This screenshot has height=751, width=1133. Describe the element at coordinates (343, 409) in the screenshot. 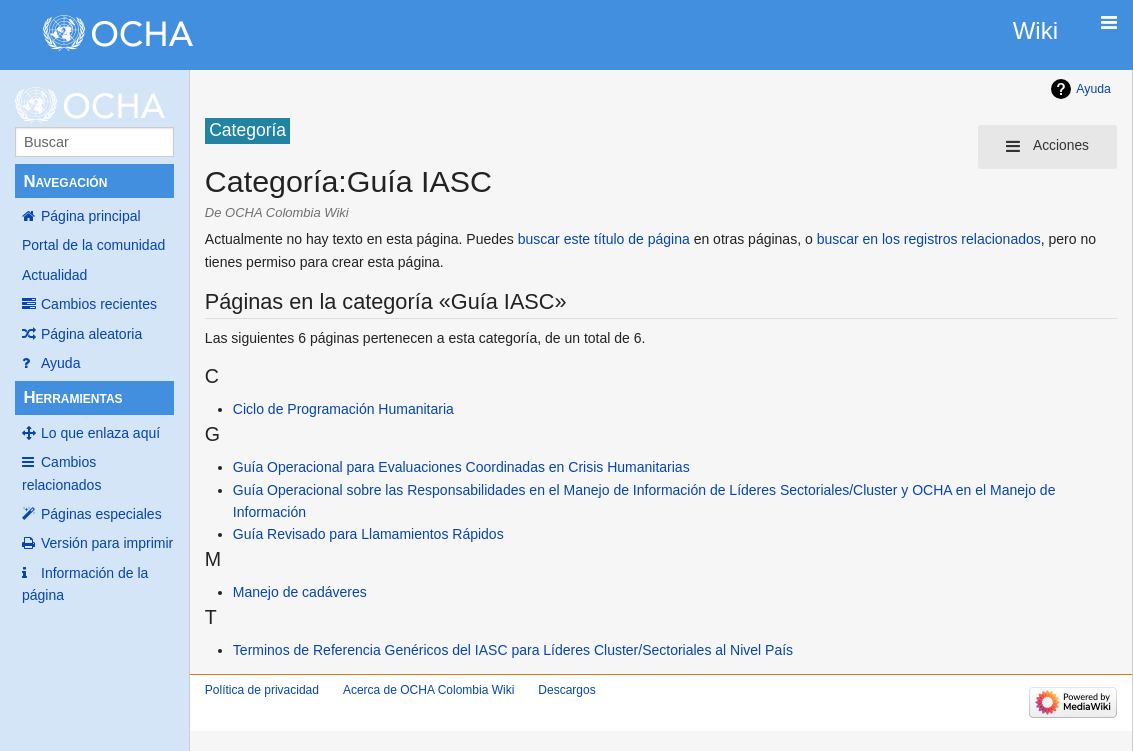

I see `Ciclo de Programación Humanitaria` at that location.